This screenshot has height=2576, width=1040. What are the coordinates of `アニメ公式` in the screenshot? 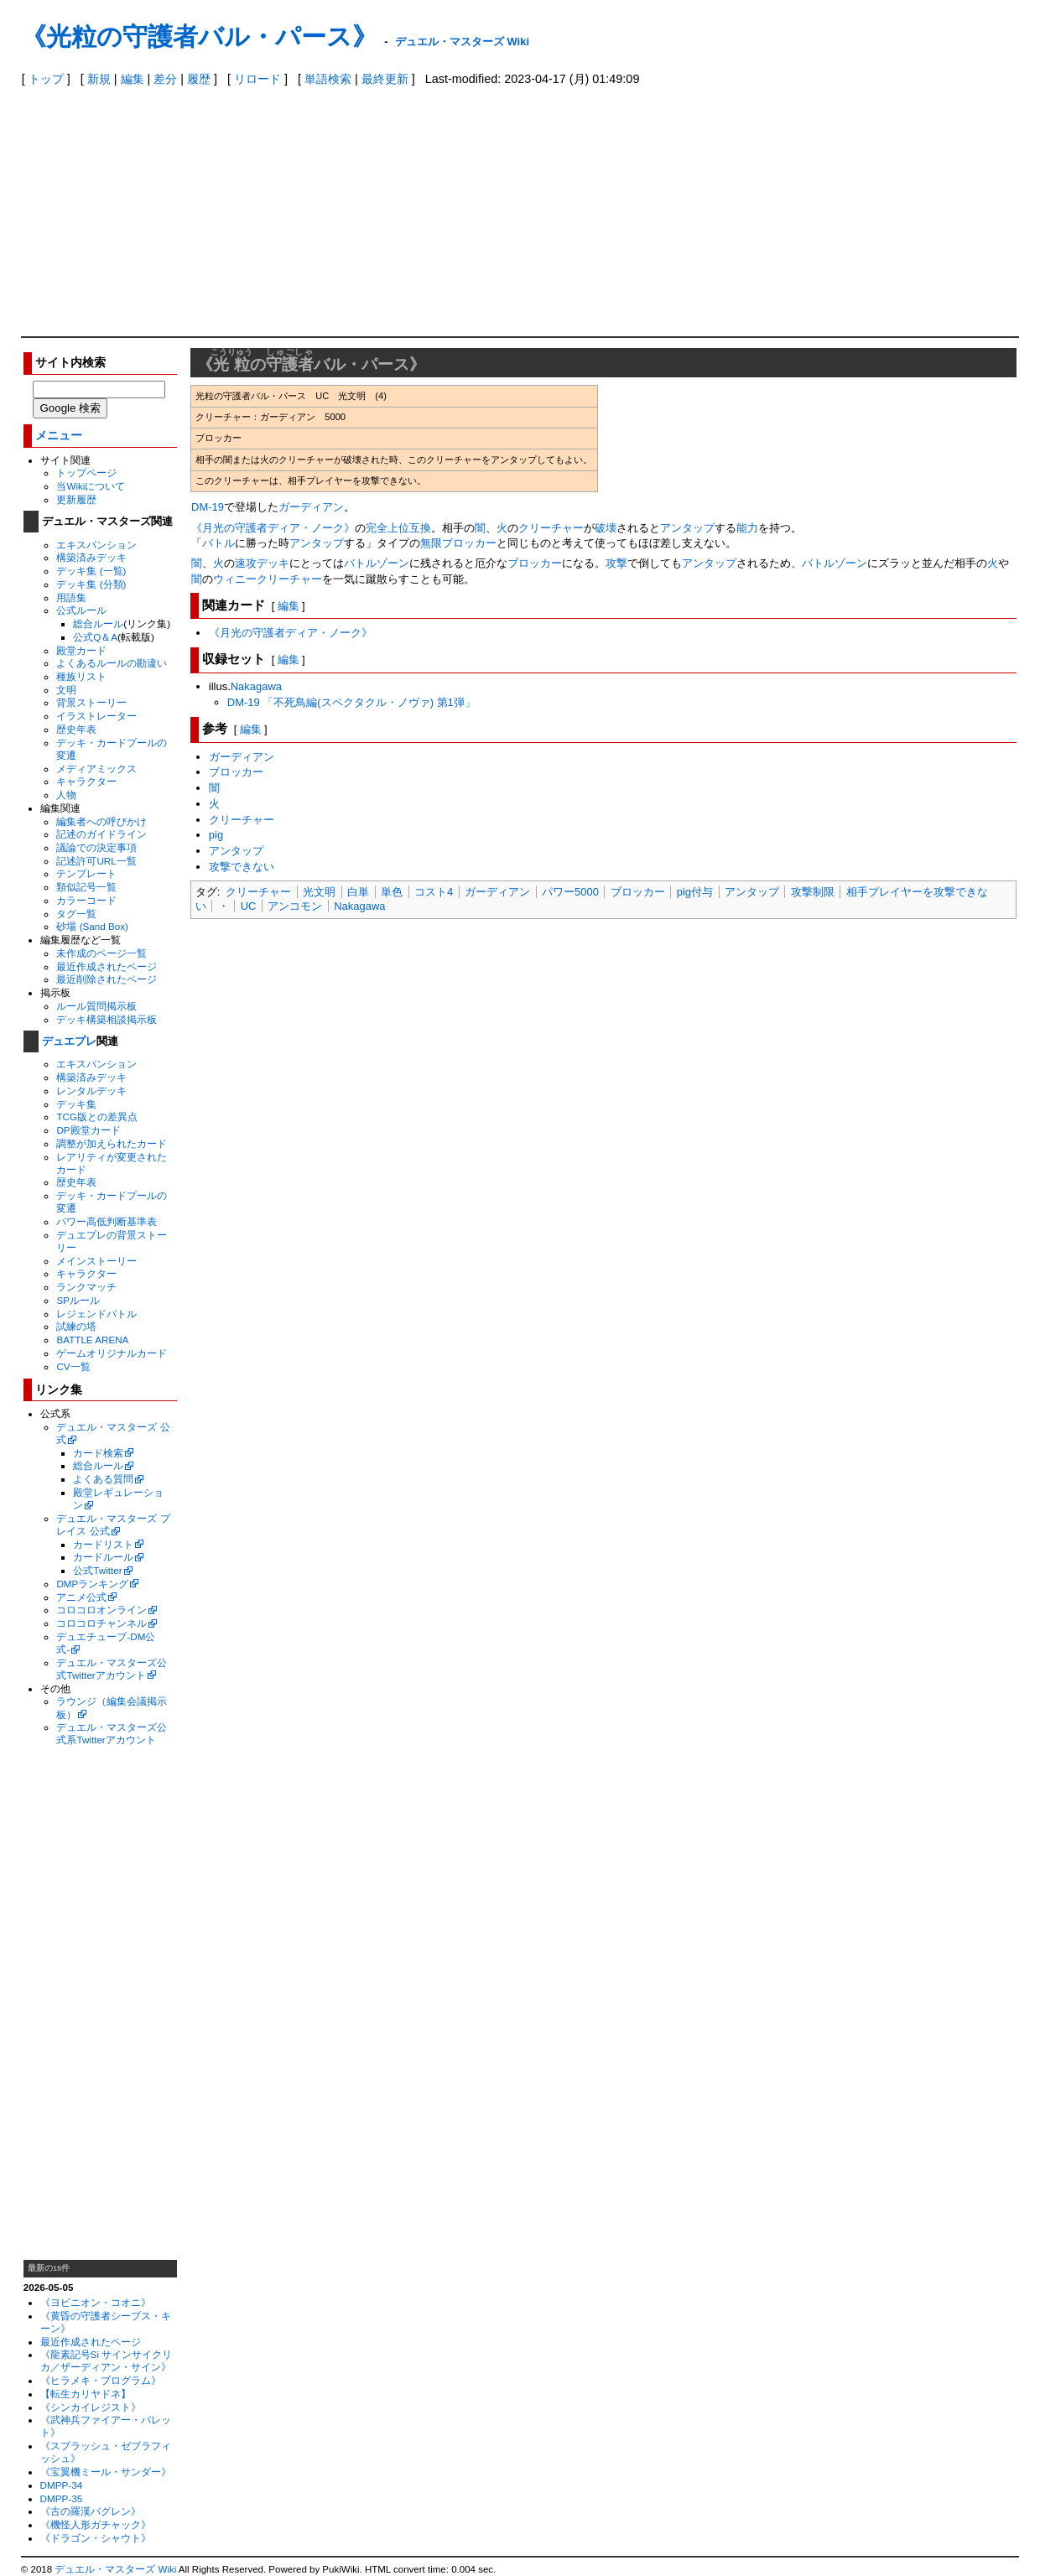 It's located at (81, 1597).